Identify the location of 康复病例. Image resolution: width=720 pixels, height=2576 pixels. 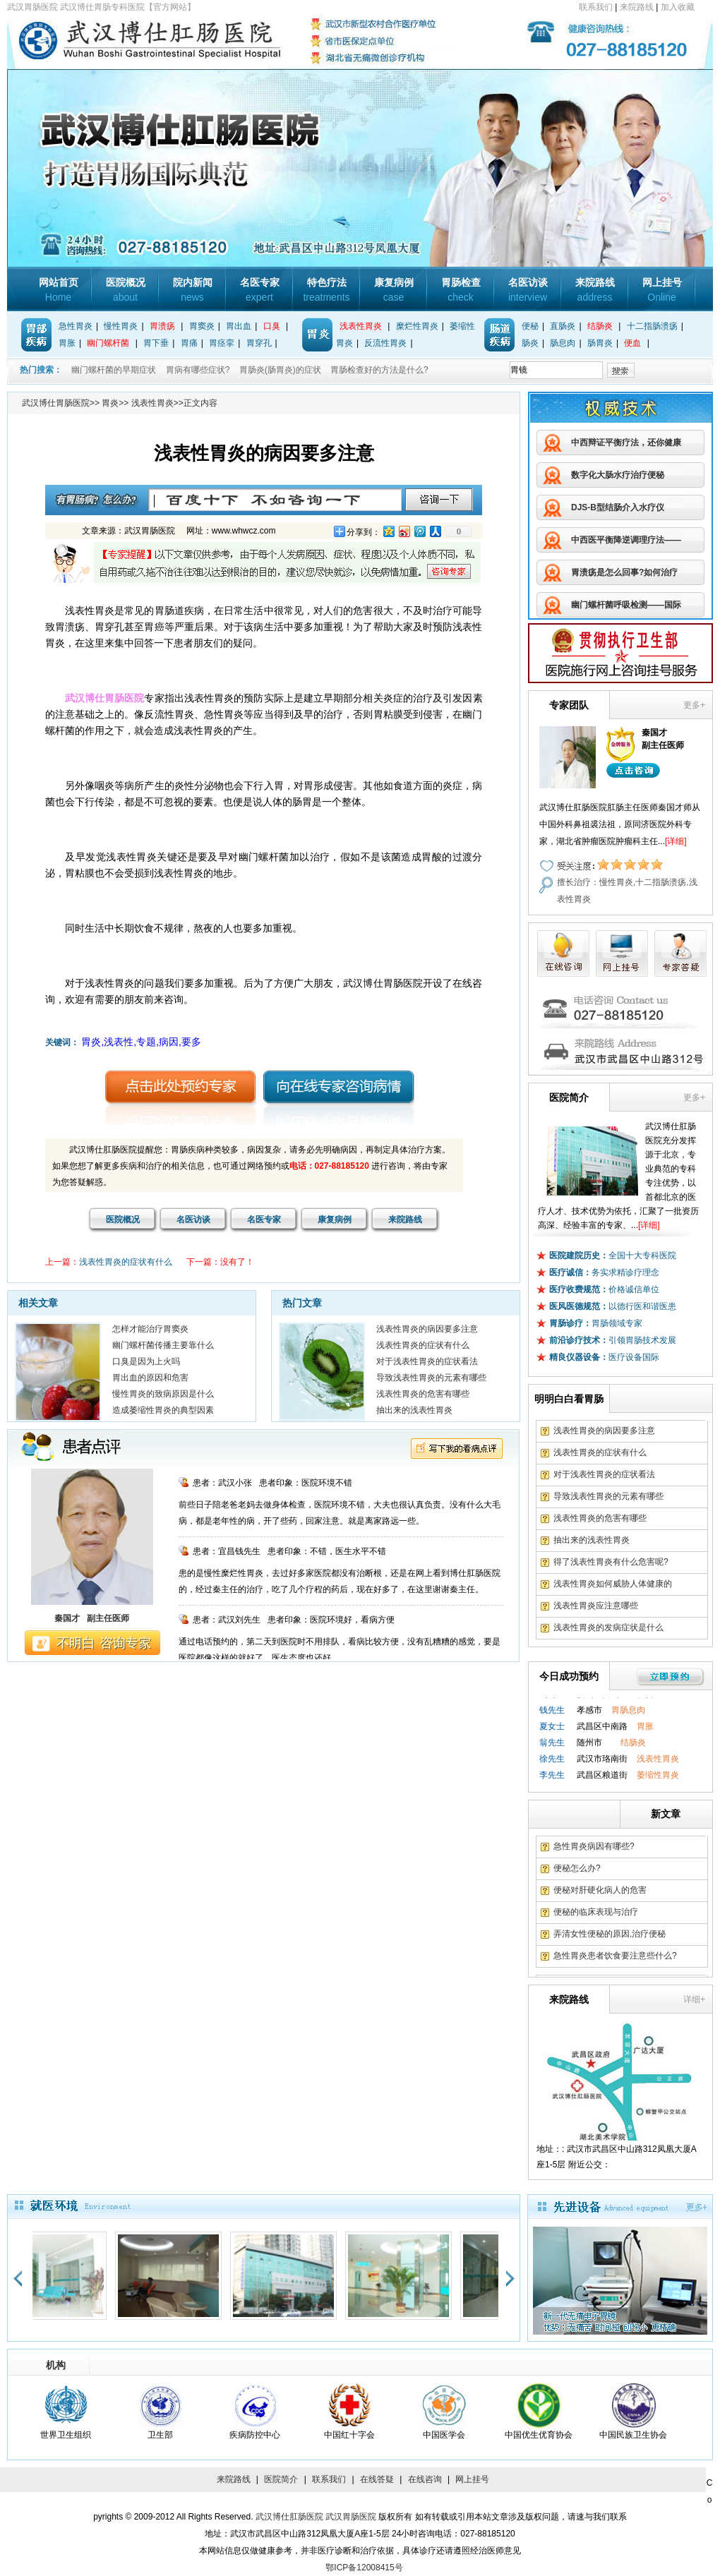
(394, 290).